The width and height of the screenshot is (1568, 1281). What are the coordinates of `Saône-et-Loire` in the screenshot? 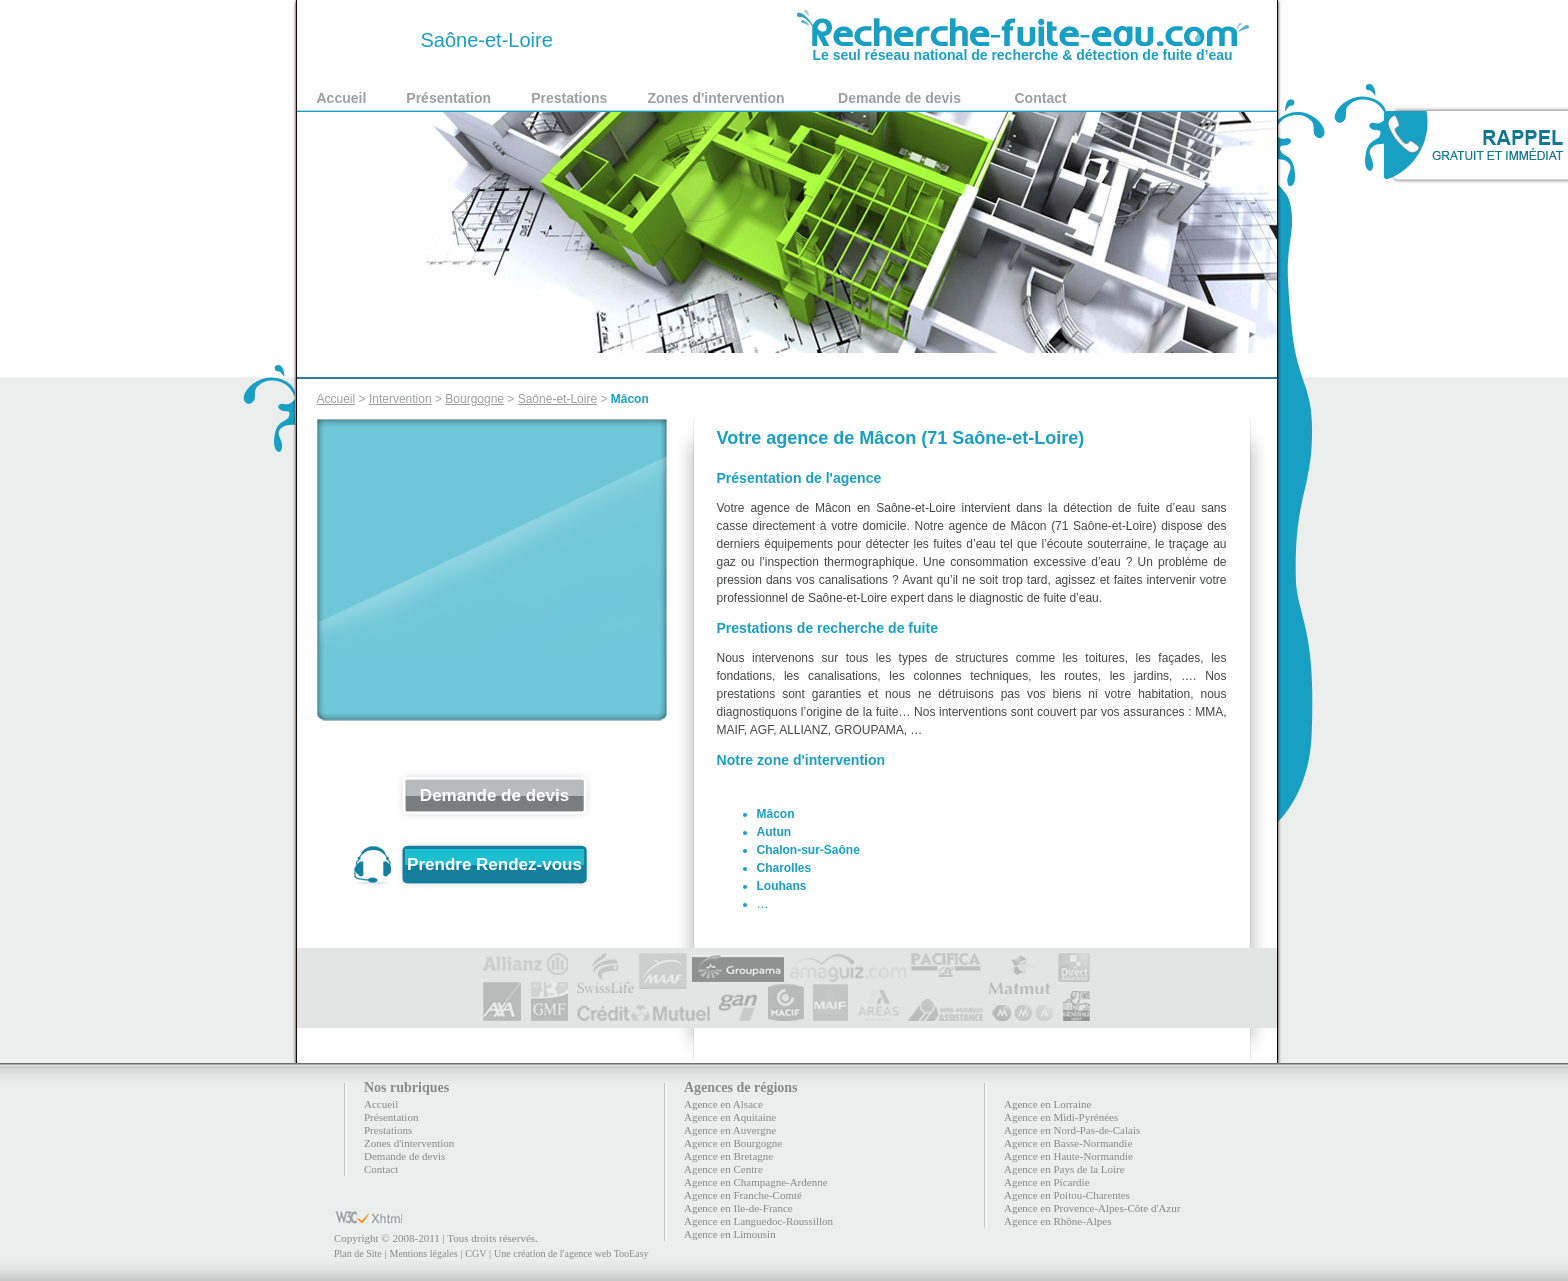 It's located at (557, 399).